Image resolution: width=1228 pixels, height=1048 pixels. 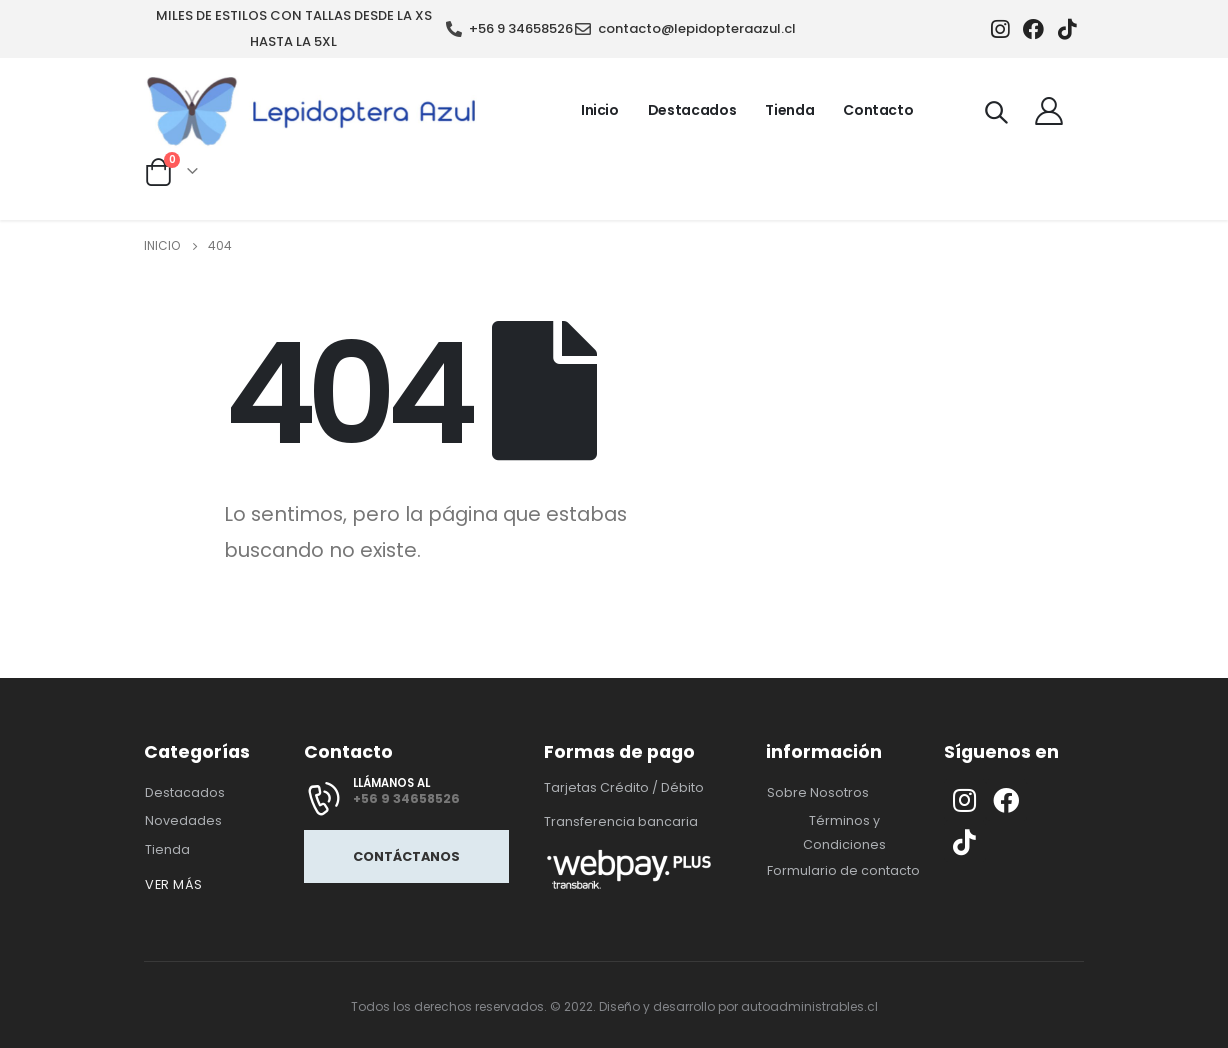 I want to click on Inicio, so click(x=600, y=110).